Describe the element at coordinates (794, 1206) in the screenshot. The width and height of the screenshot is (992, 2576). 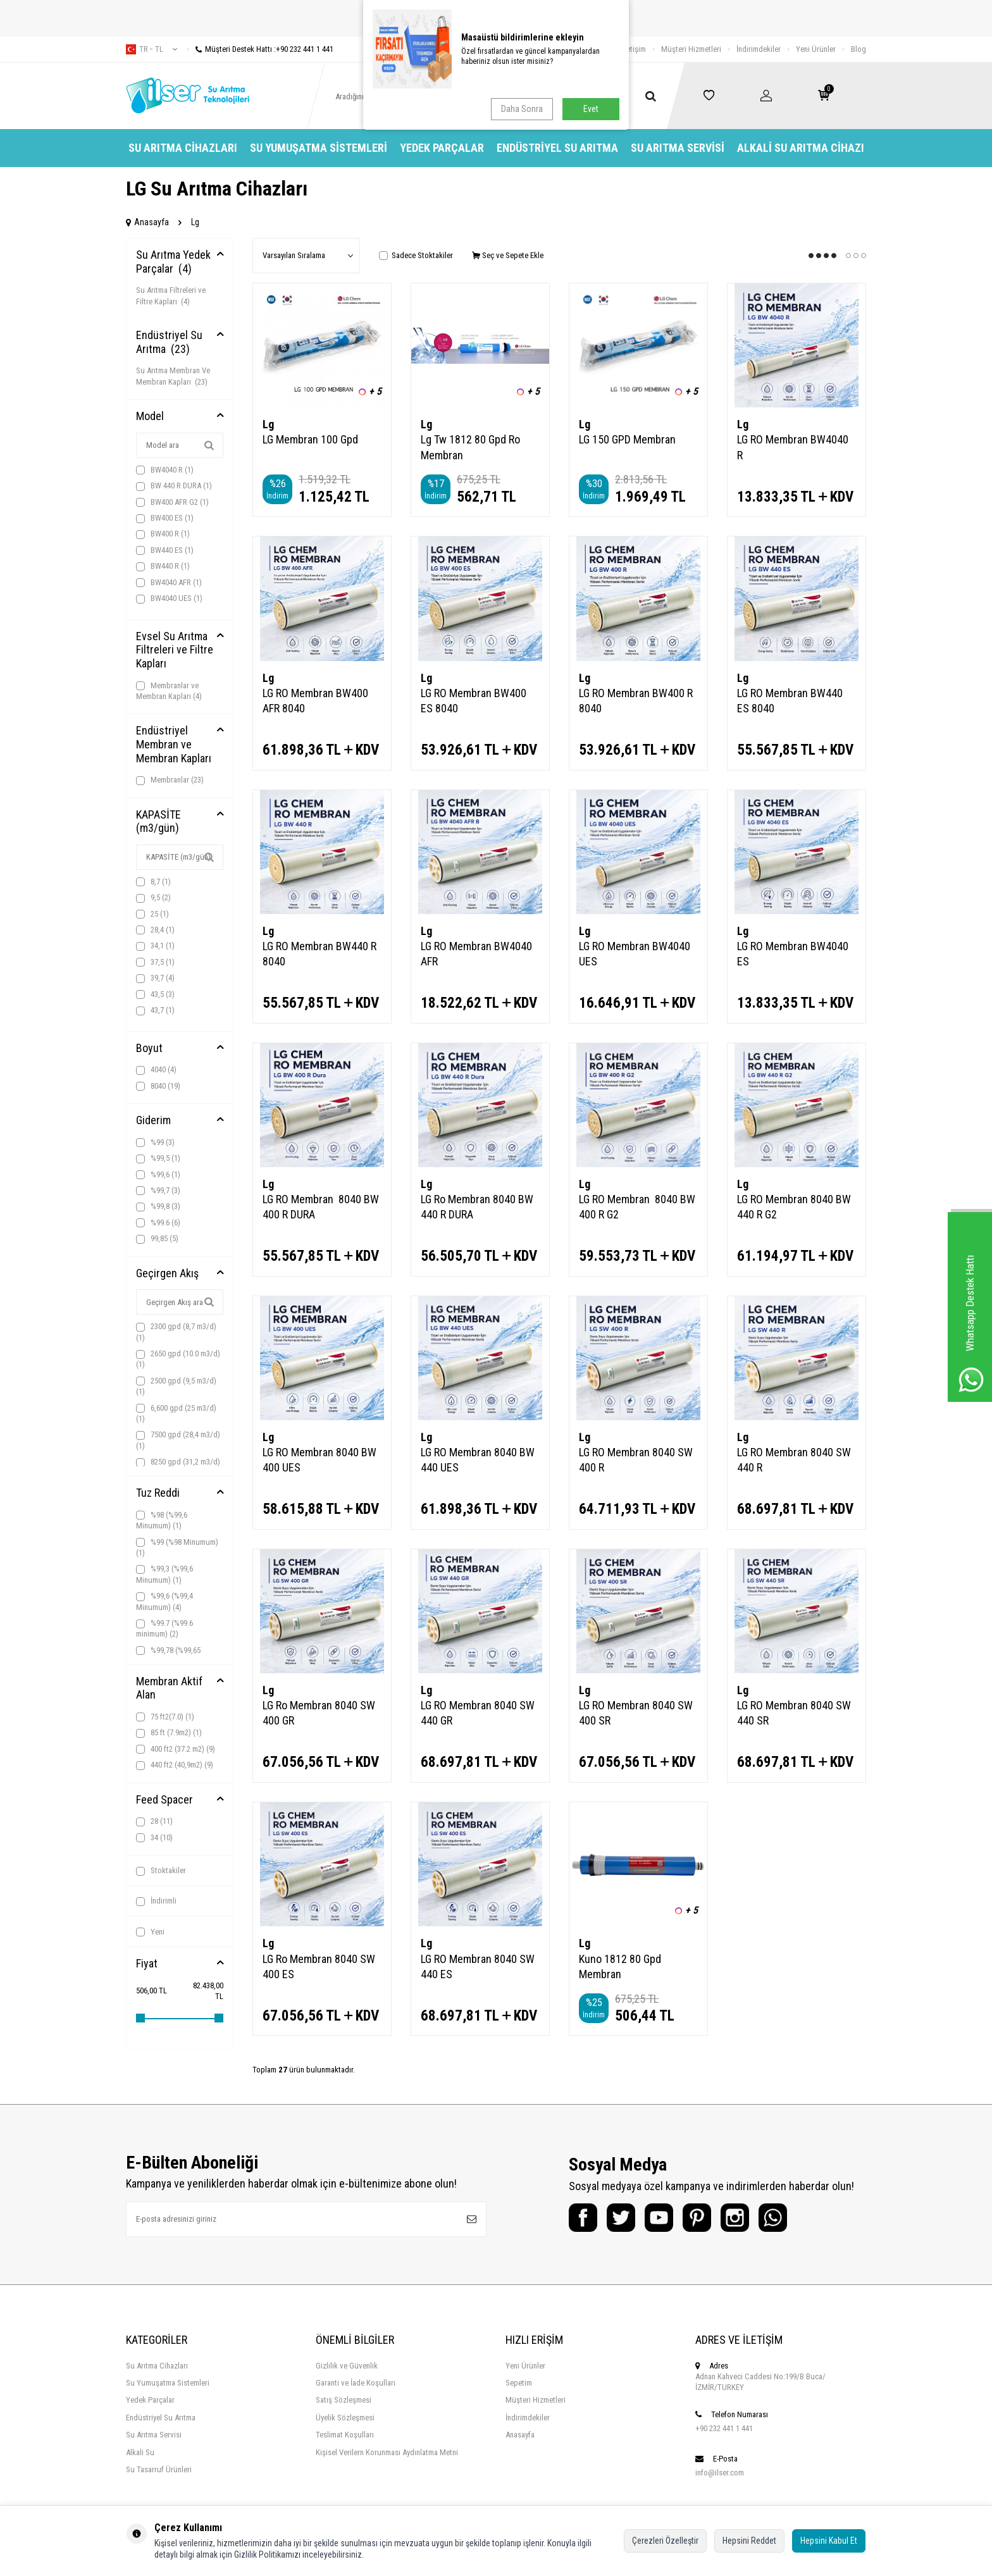
I see `LG RO Membran 8040 BW 440 R G2` at that location.